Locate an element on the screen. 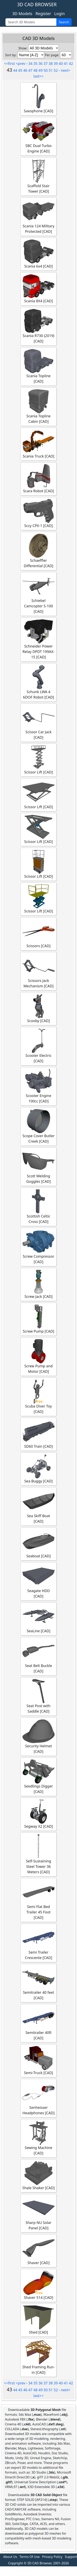  Sea Skiff Boat [CAD] is located at coordinates (38, 1506).